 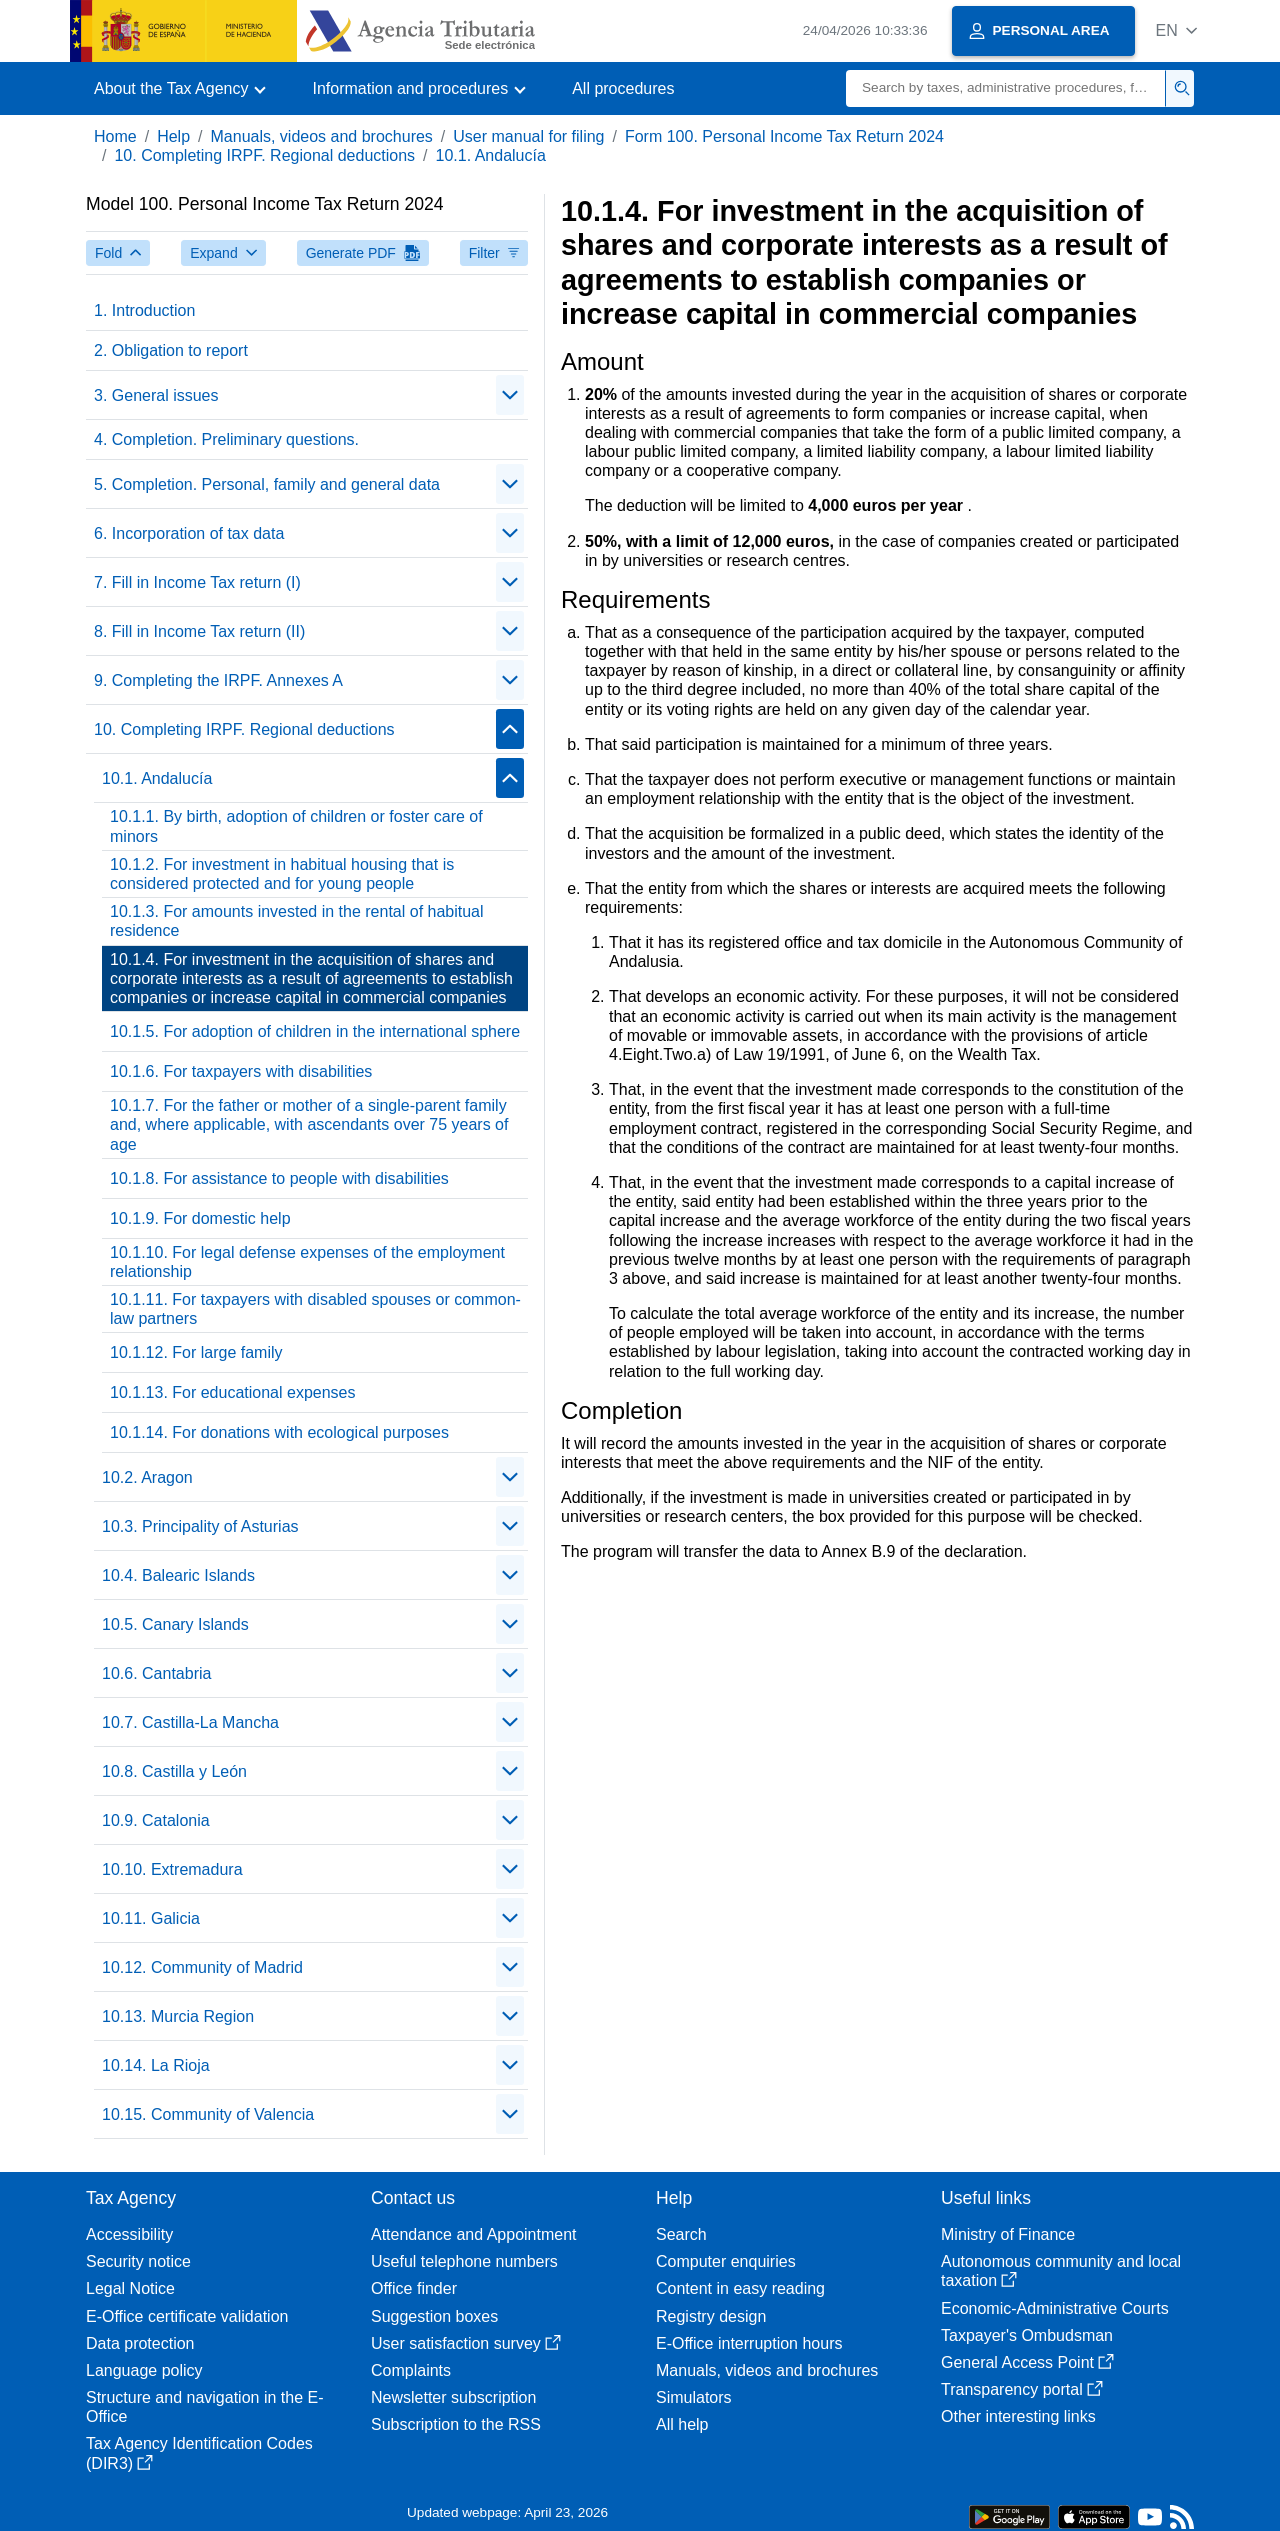 I want to click on User manual for filing, so click(x=528, y=136).